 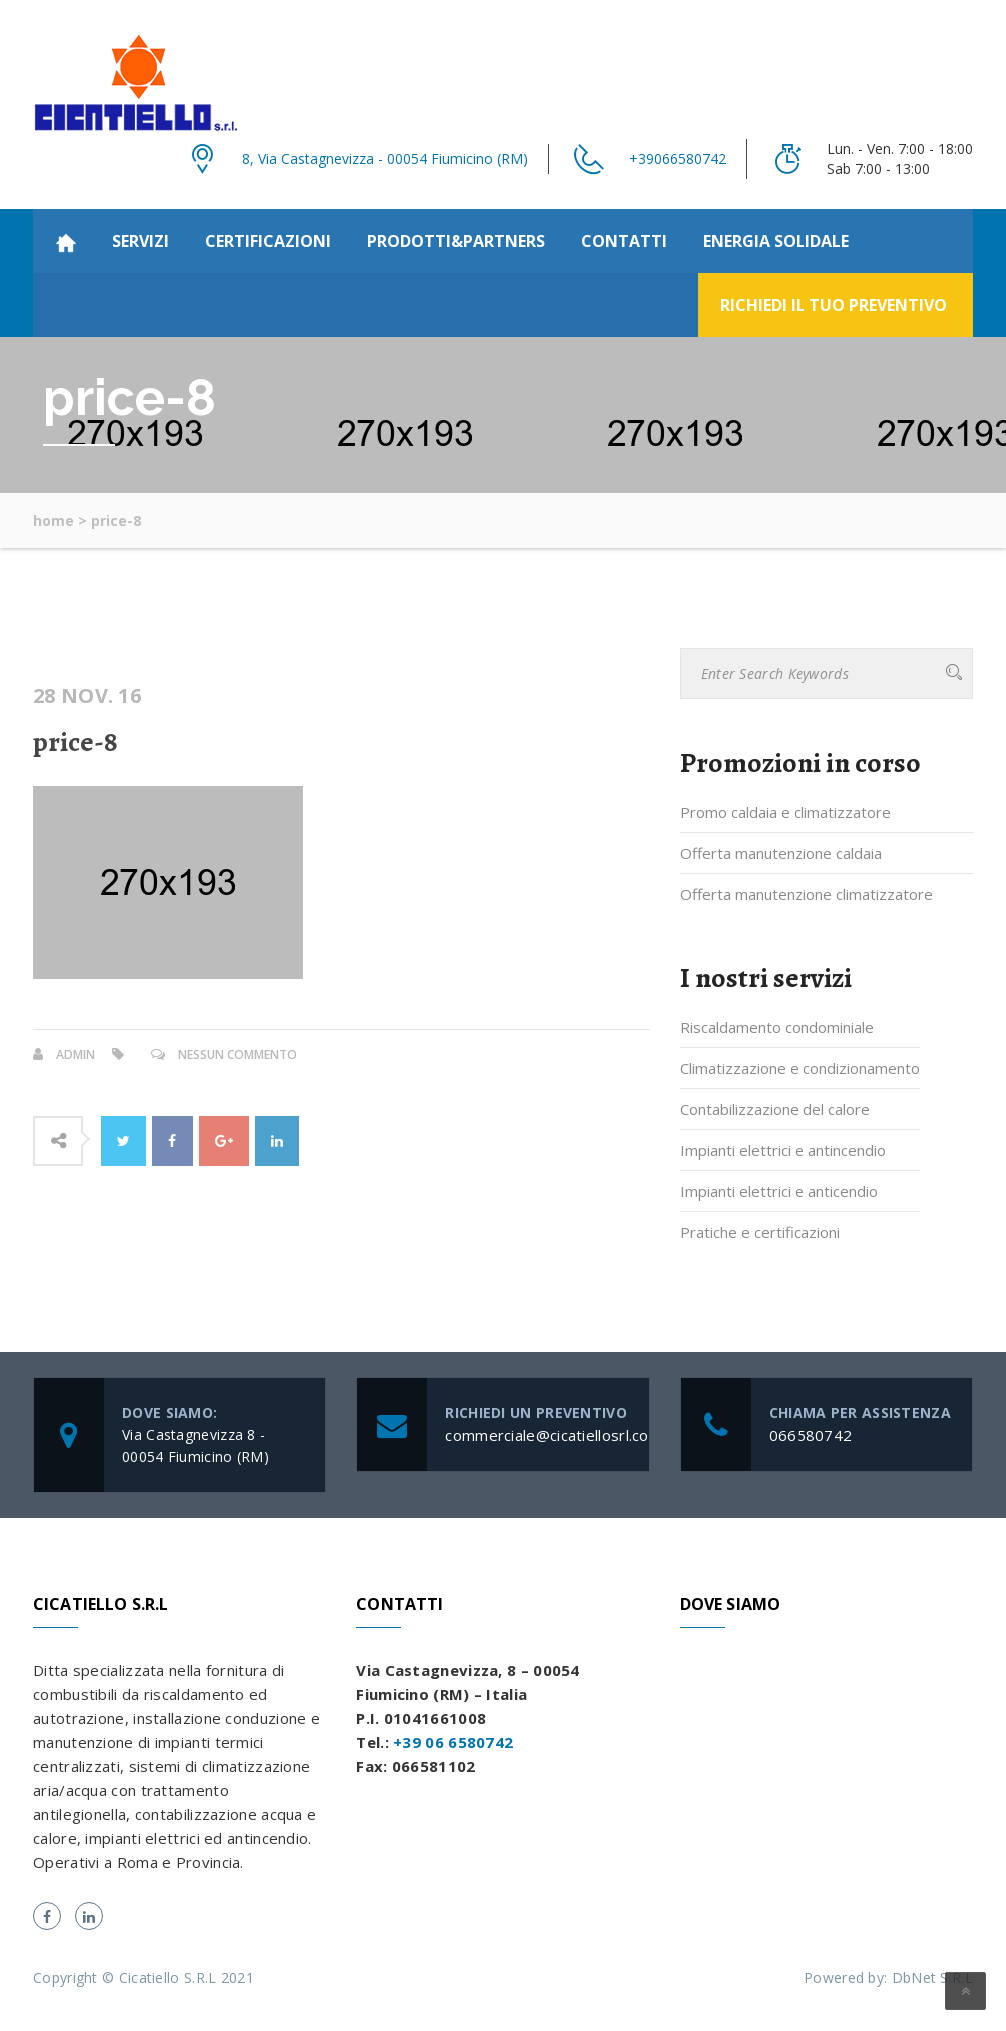 I want to click on Promo caldaia e climatizzatore, so click(x=785, y=812).